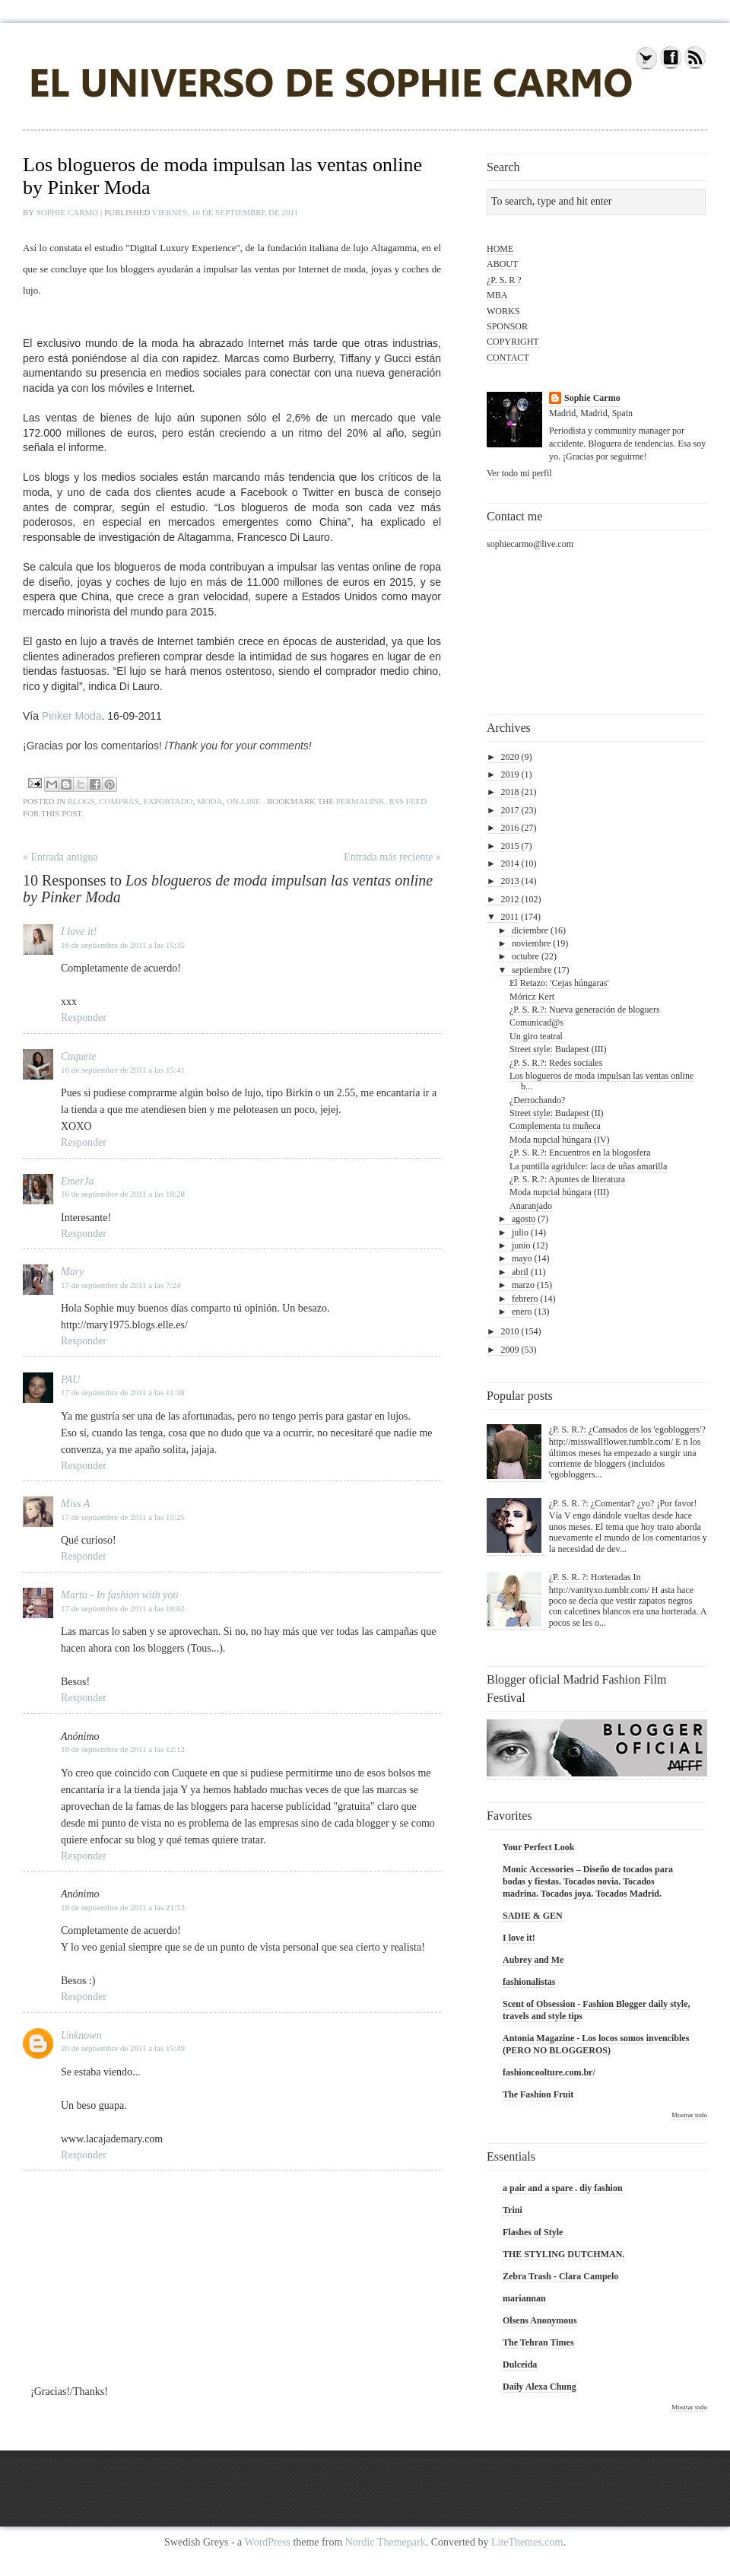 This screenshot has height=2576, width=730. What do you see at coordinates (123, 1749) in the screenshot?
I see `18 de septiembre de 2011 a las 12:12` at bounding box center [123, 1749].